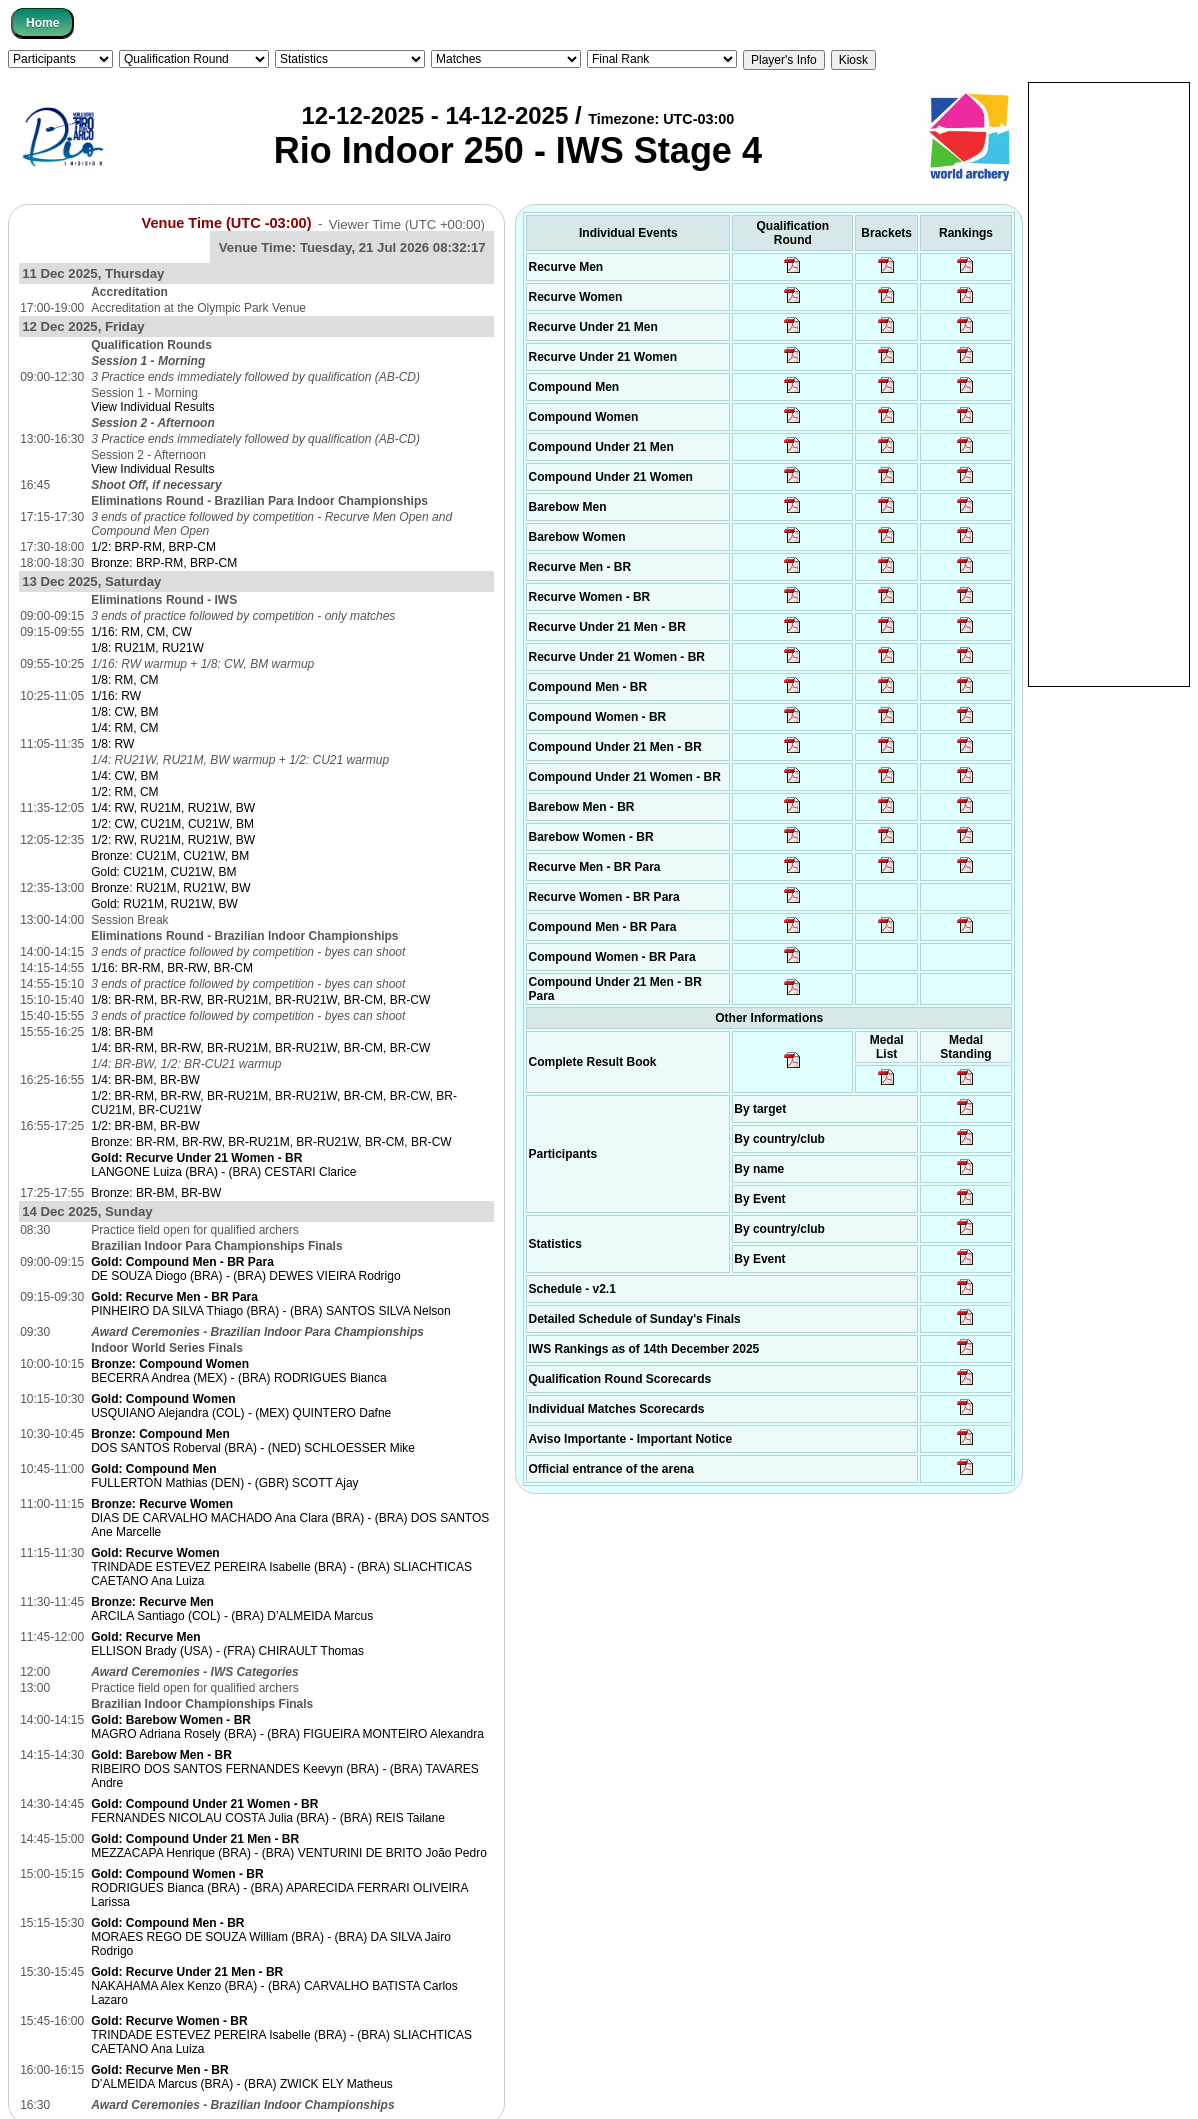  Describe the element at coordinates (260, 1048) in the screenshot. I see `1/4: BR-RM, BR-RW, BR-RU21M, BR-RU21W, BR-CM, BR-CW` at that location.